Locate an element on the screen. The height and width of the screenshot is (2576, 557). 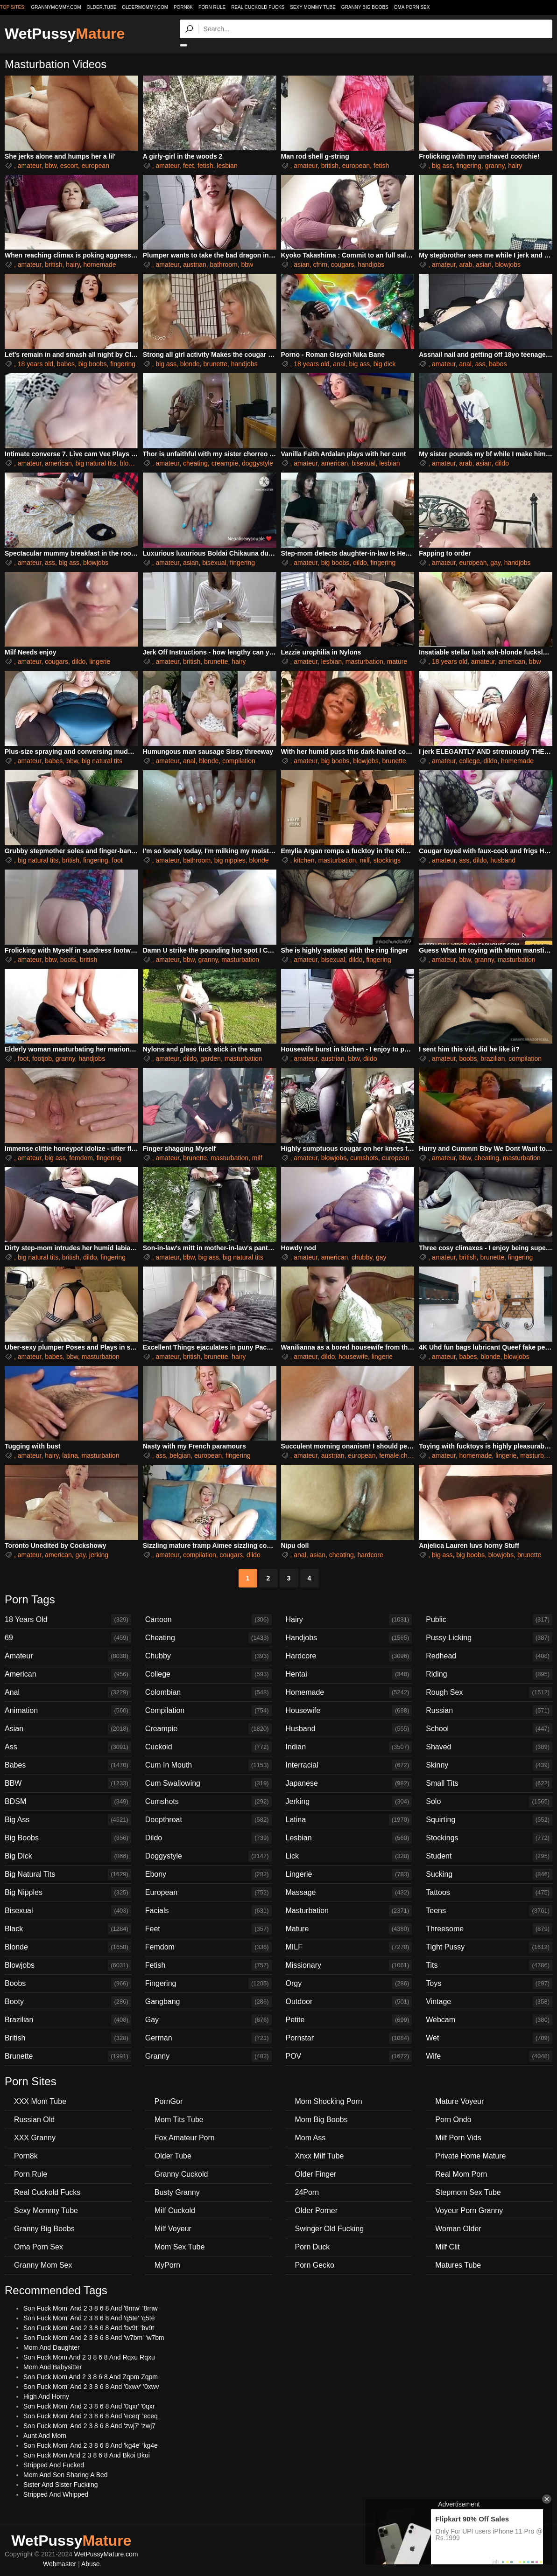
BDSM is located at coordinates (68, 1801).